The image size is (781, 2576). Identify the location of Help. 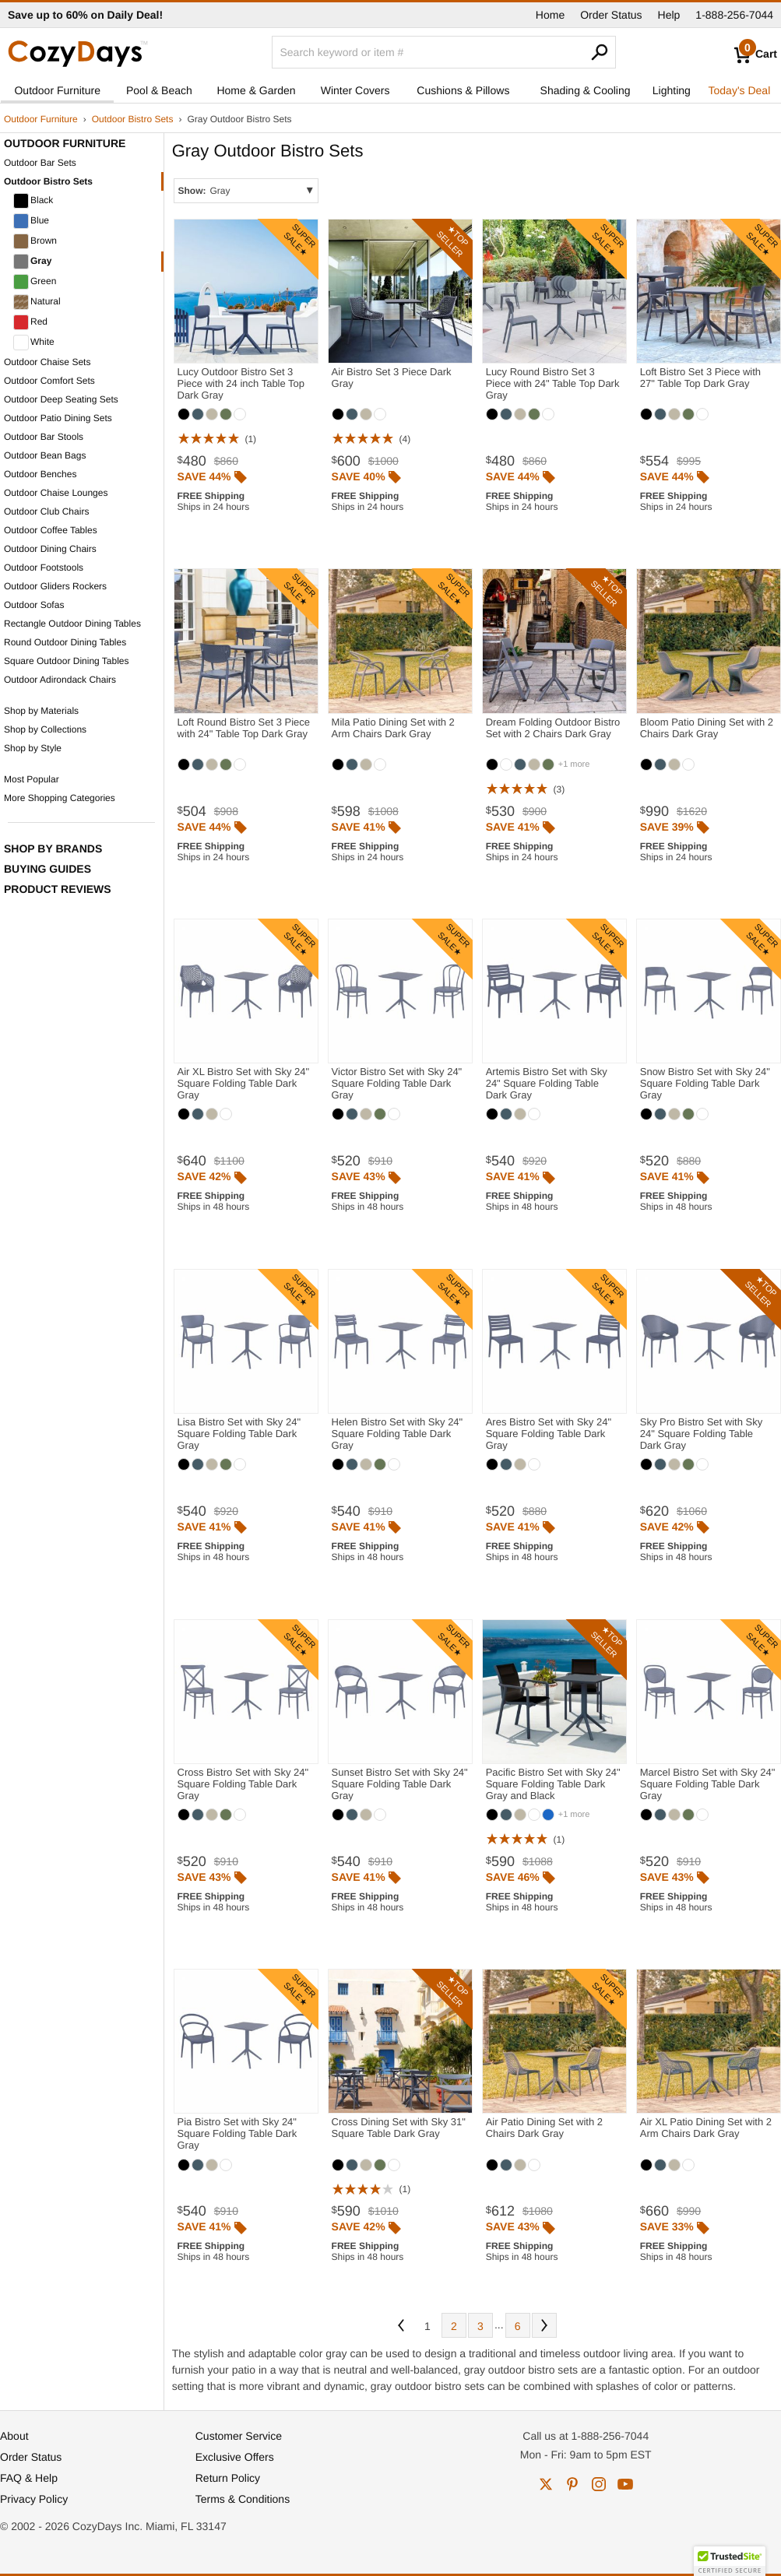
(669, 15).